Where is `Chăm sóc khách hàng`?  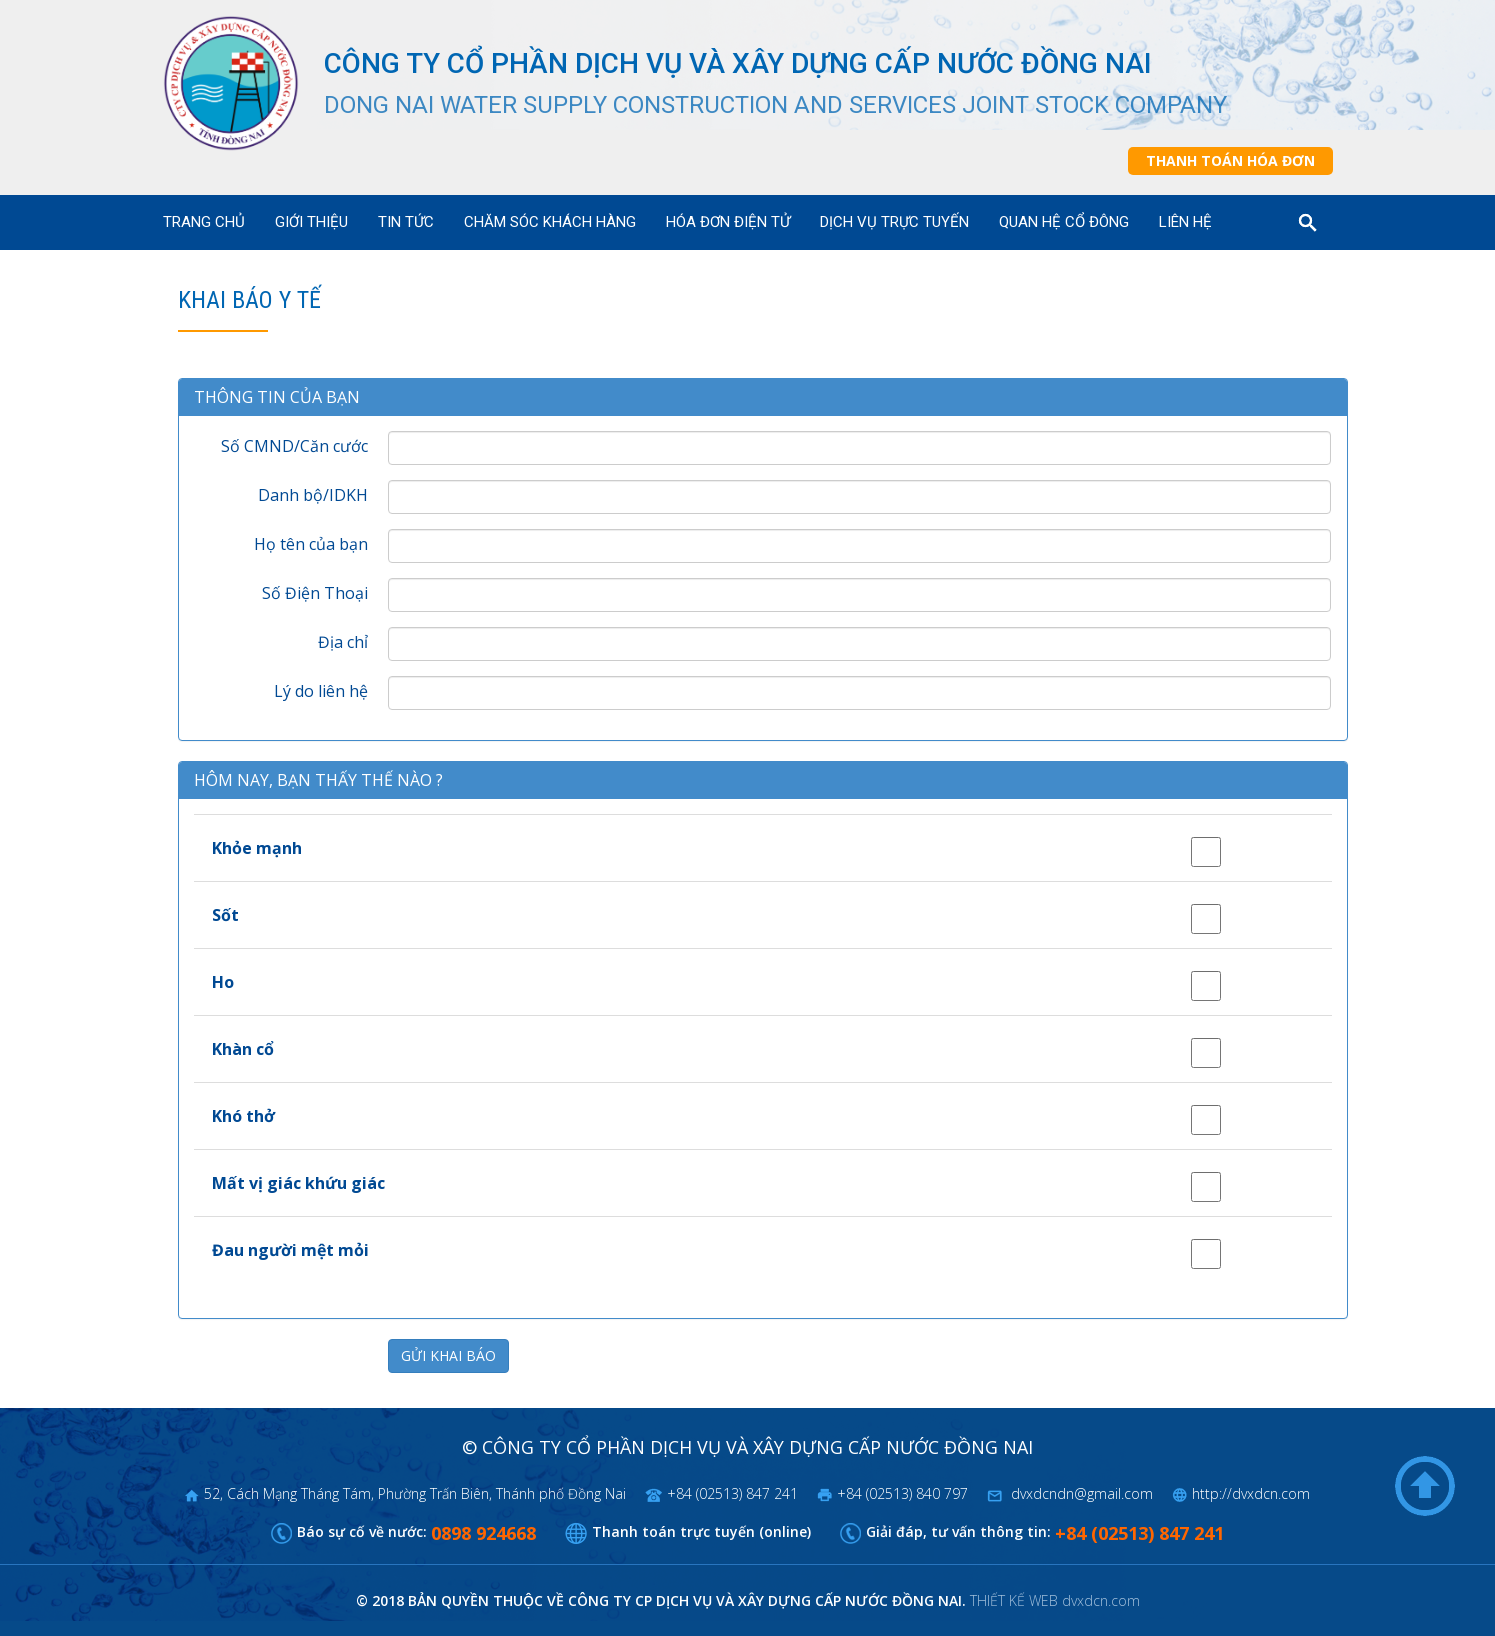
Chăm sóc khách hàng is located at coordinates (550, 222).